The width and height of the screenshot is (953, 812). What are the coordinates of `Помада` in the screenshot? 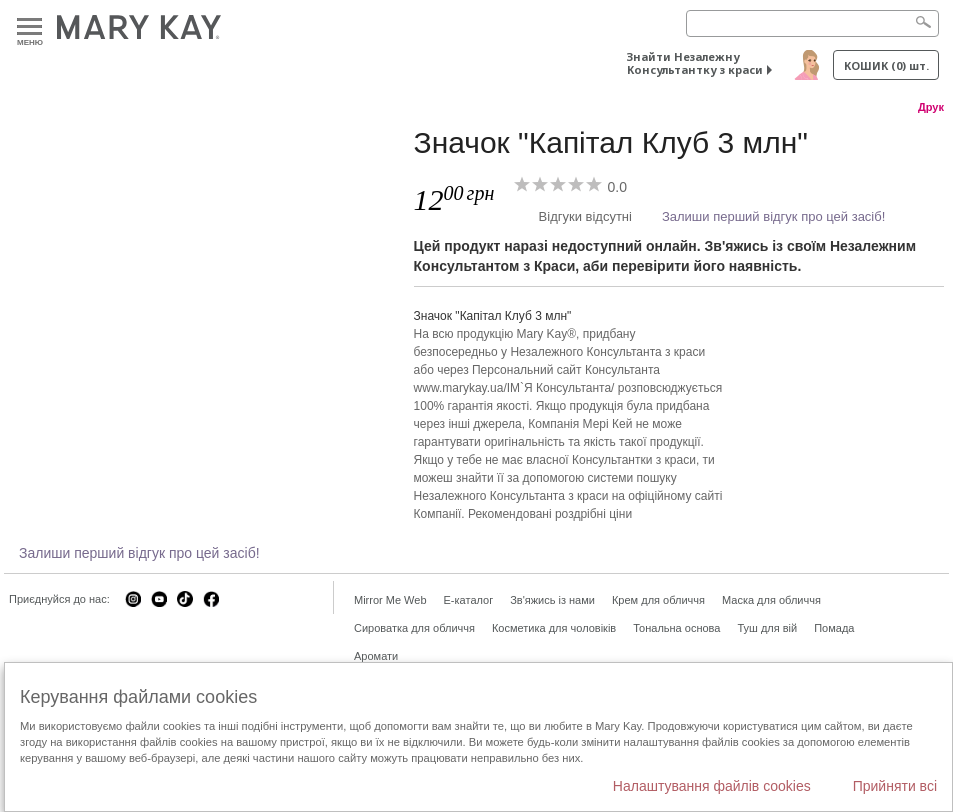 It's located at (834, 628).